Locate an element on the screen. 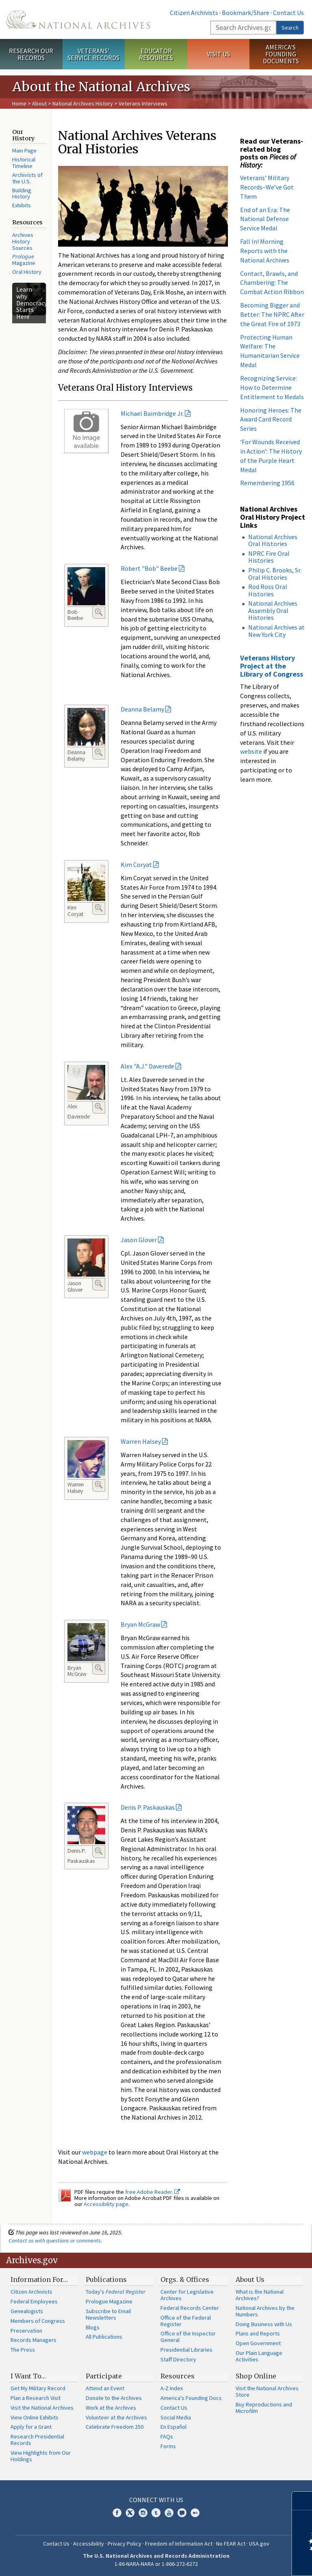  Records Managers is located at coordinates (33, 2340).